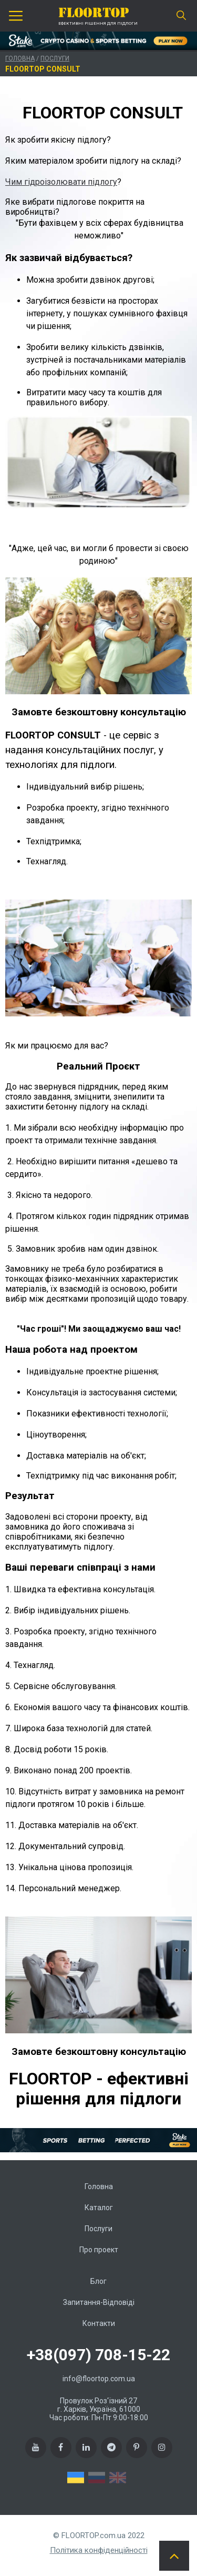 The image size is (197, 2576). What do you see at coordinates (98, 2249) in the screenshot?
I see `Про проект` at bounding box center [98, 2249].